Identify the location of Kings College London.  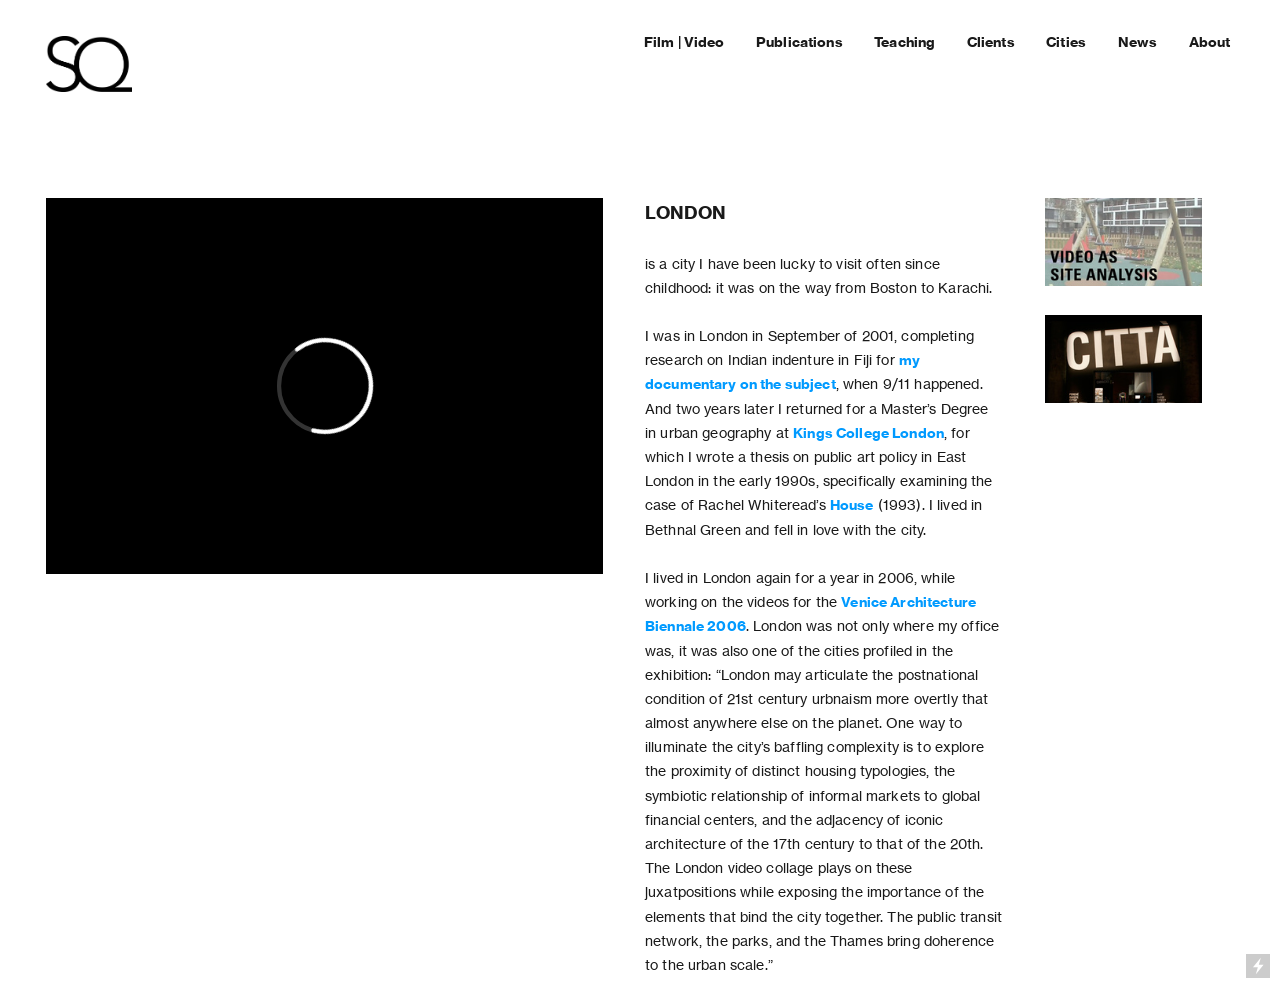
(868, 433).